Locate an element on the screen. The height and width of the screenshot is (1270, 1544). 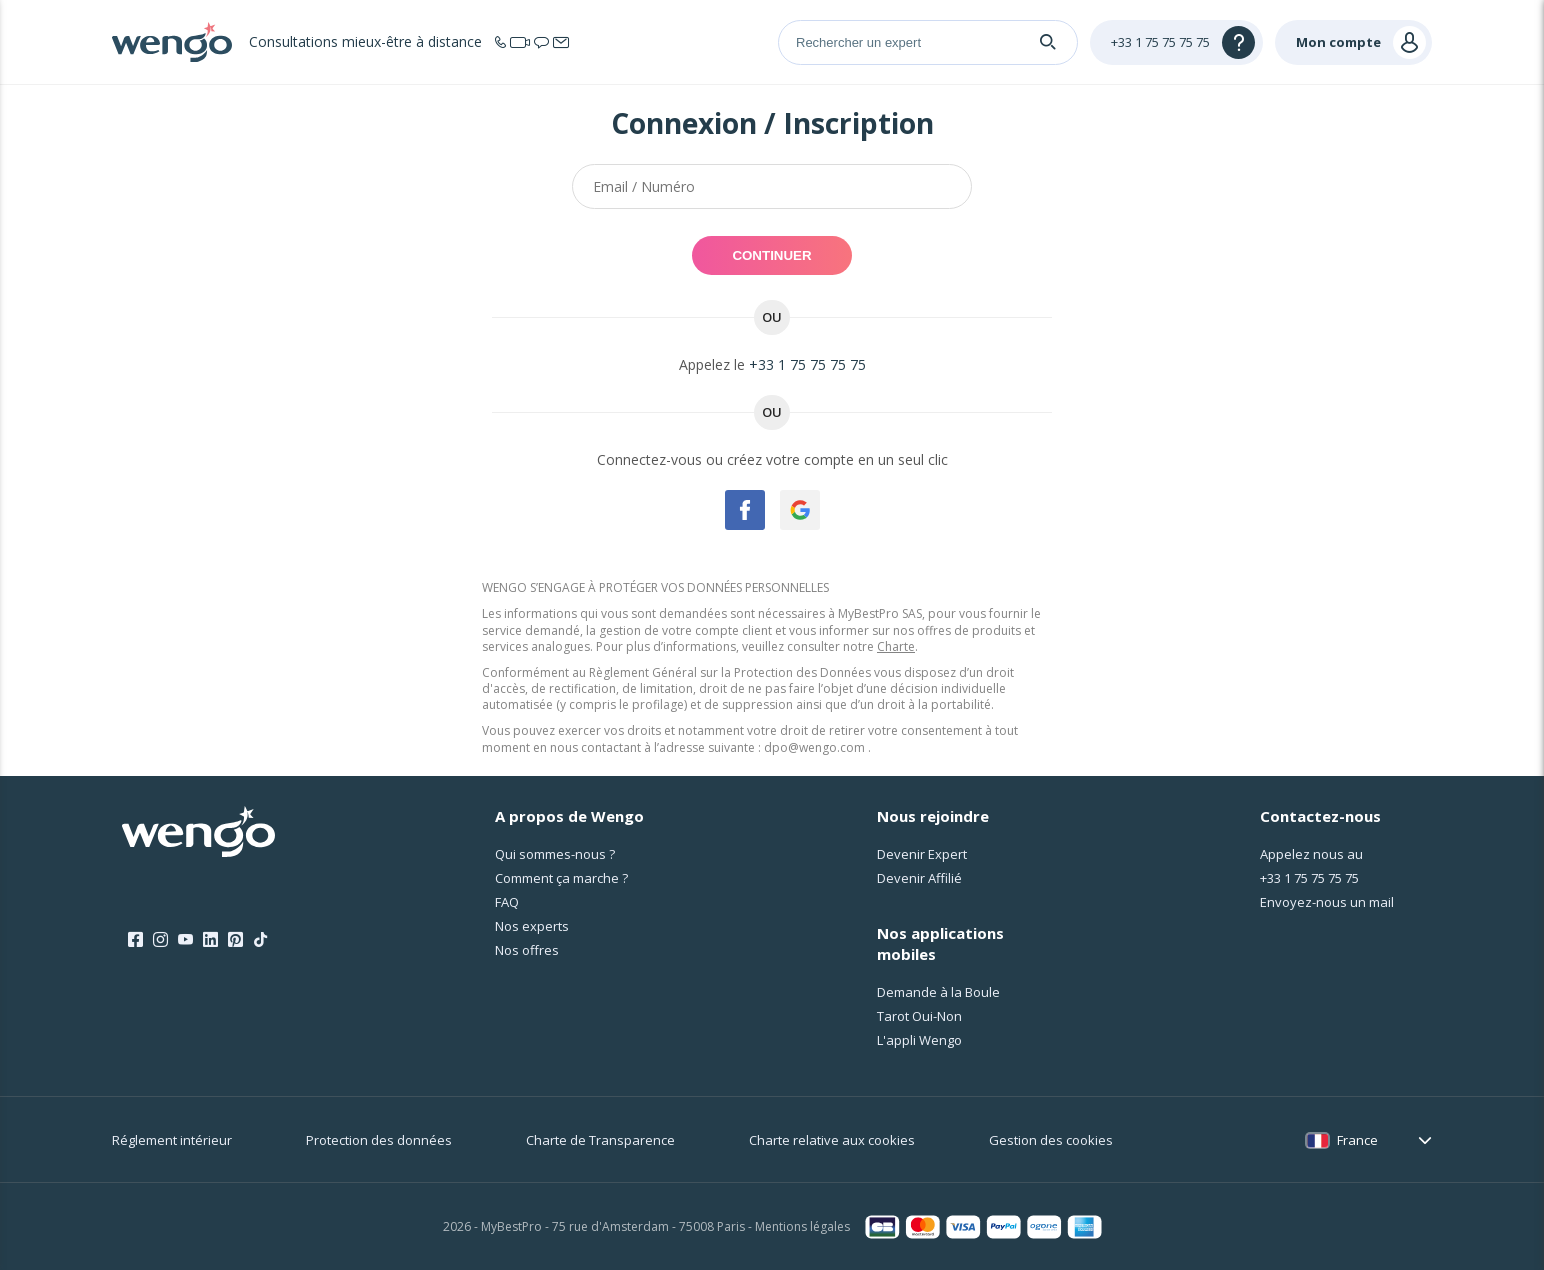
Devenir Expert is located at coordinates (922, 854).